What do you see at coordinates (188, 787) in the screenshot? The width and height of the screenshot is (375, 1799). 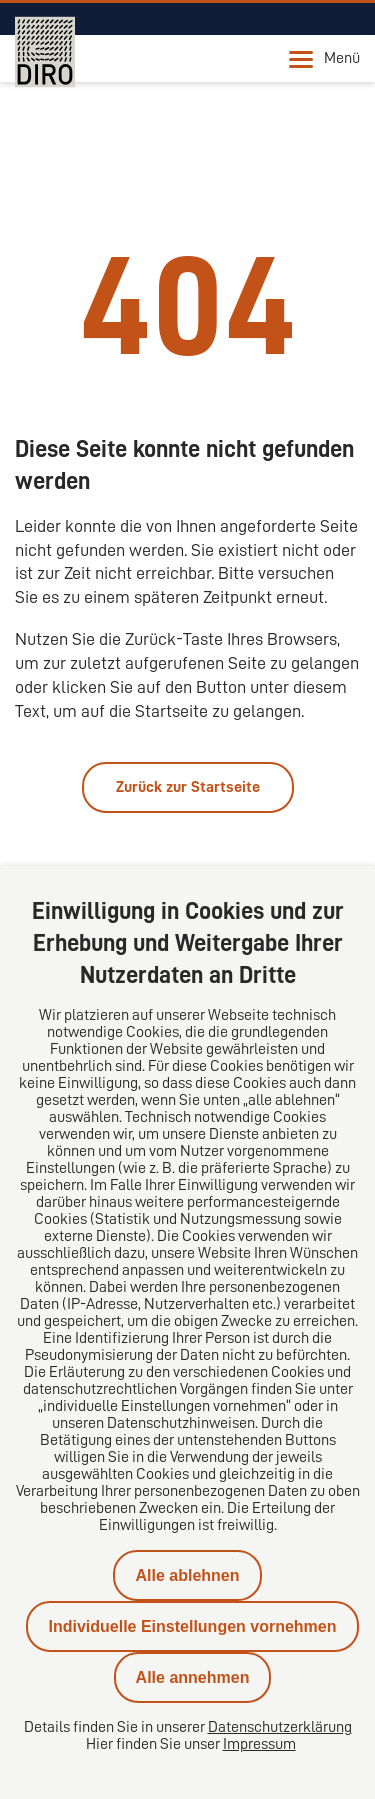 I see `Zurück zur Startseite` at bounding box center [188, 787].